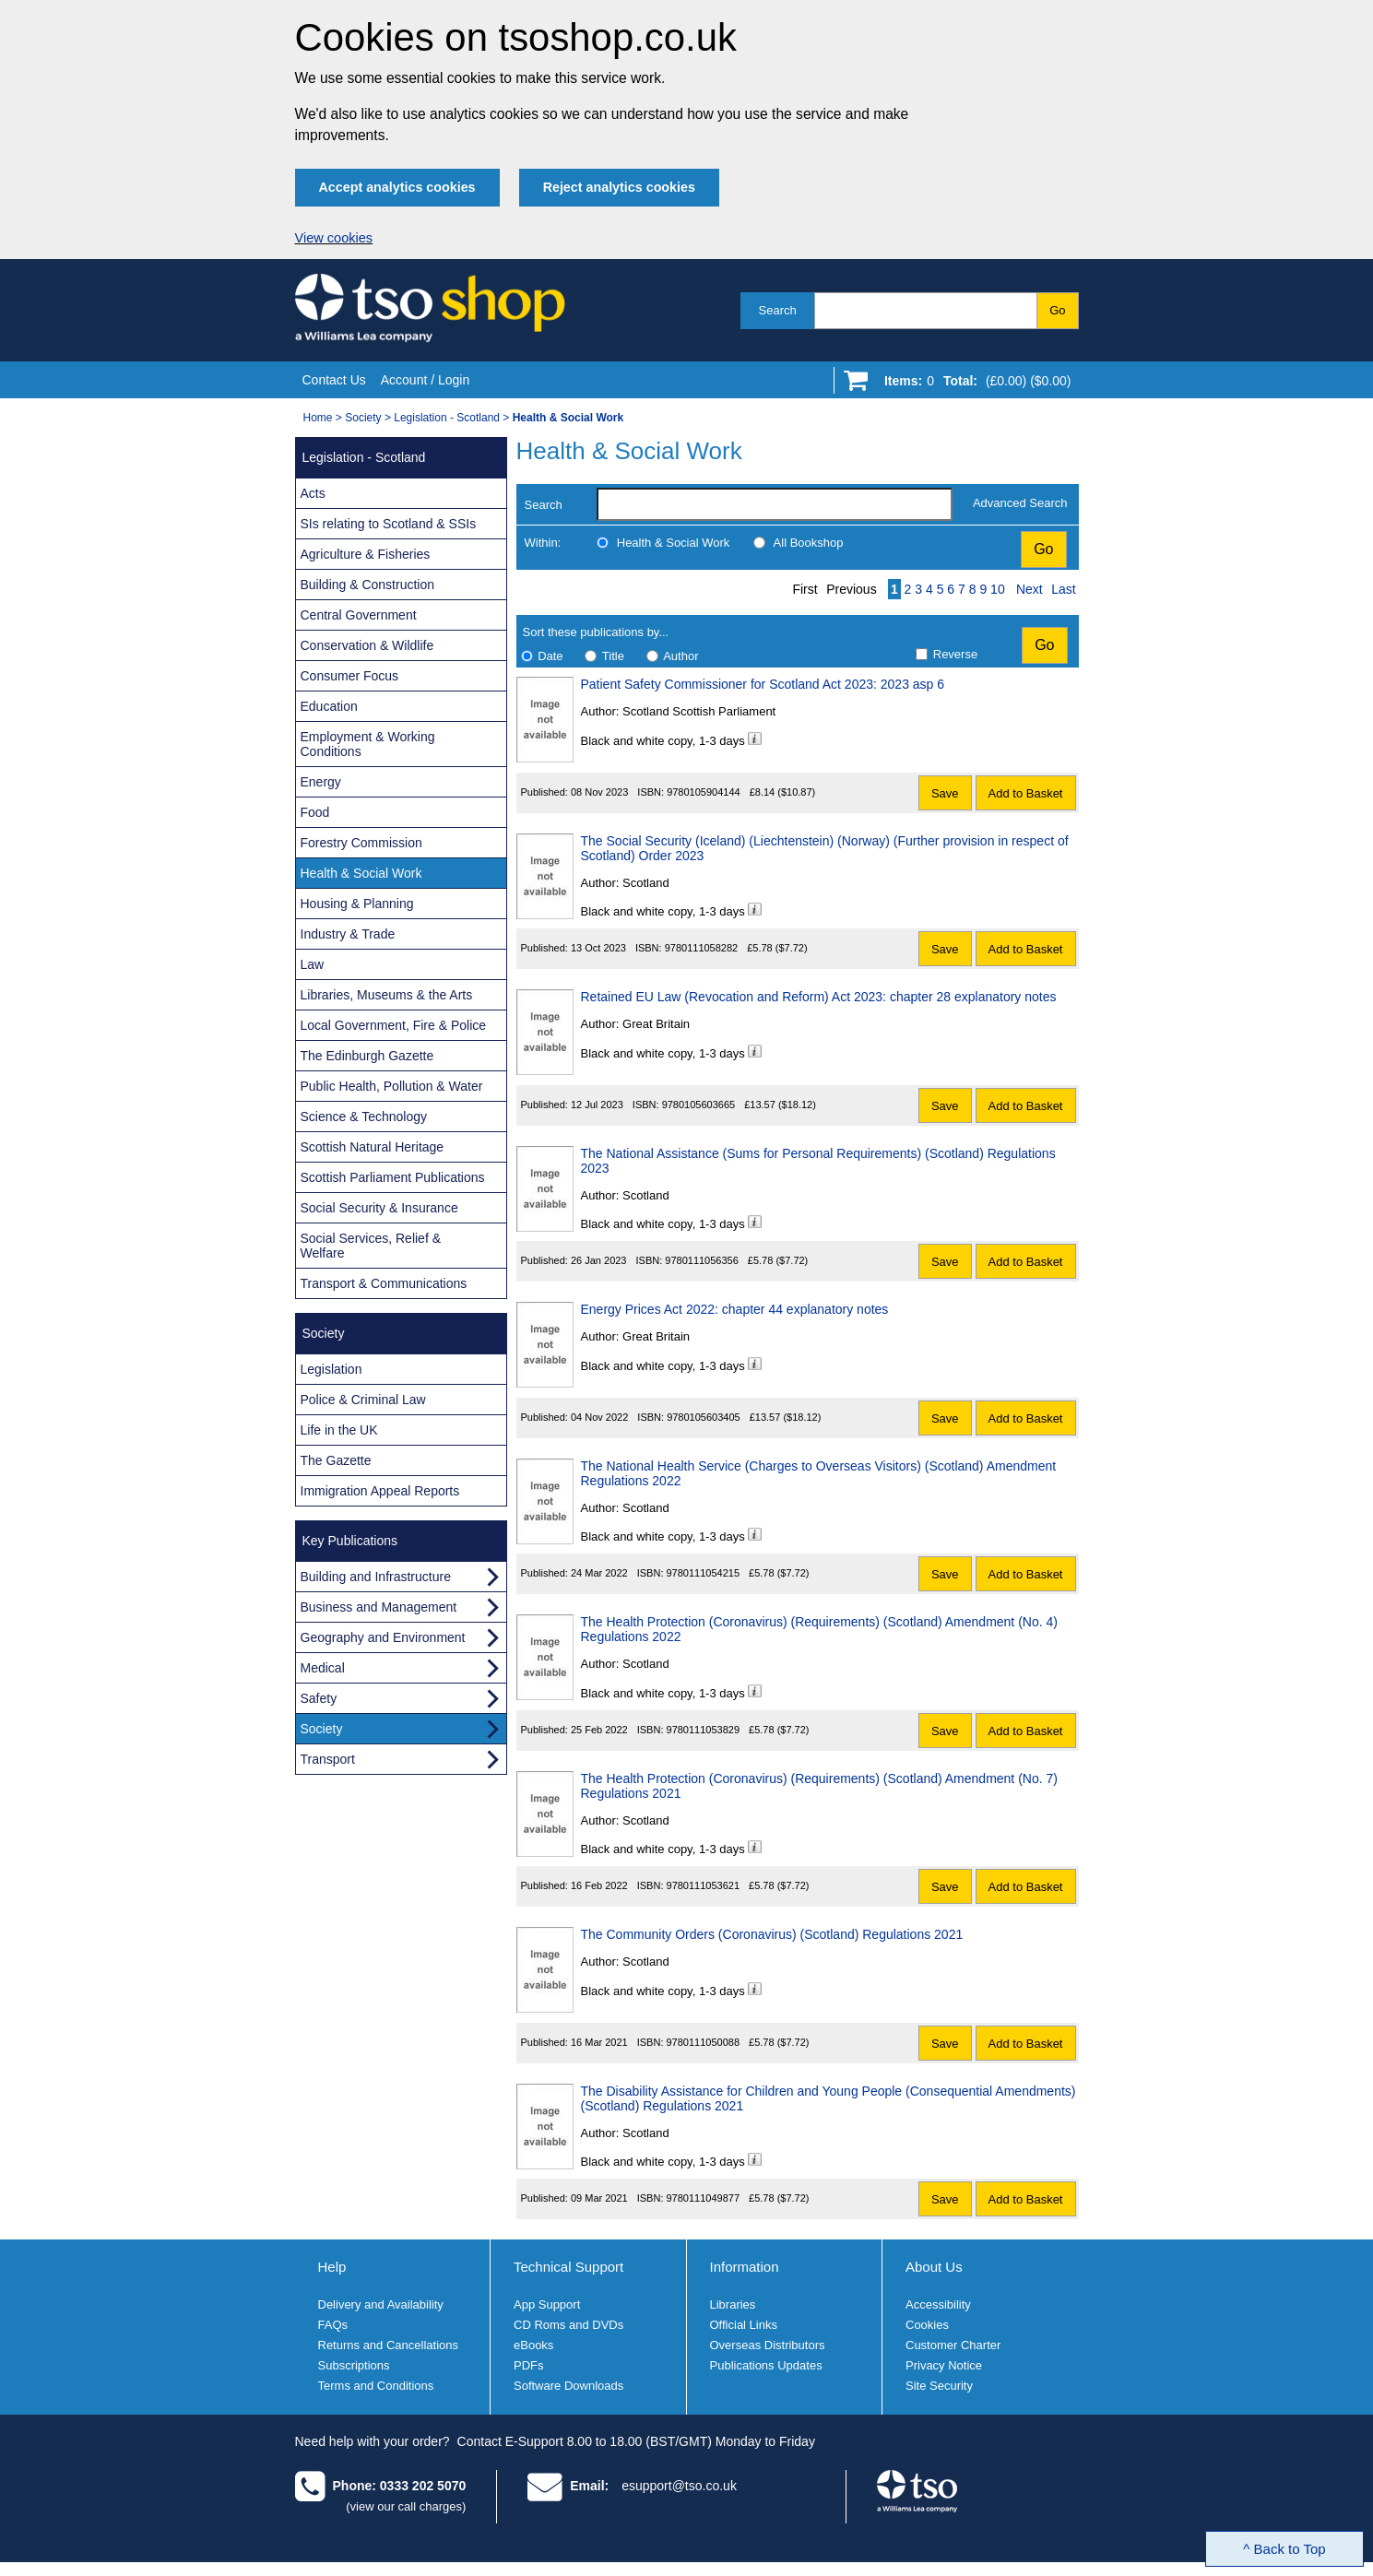  Describe the element at coordinates (703, 2042) in the screenshot. I see `9780111050088` at that location.